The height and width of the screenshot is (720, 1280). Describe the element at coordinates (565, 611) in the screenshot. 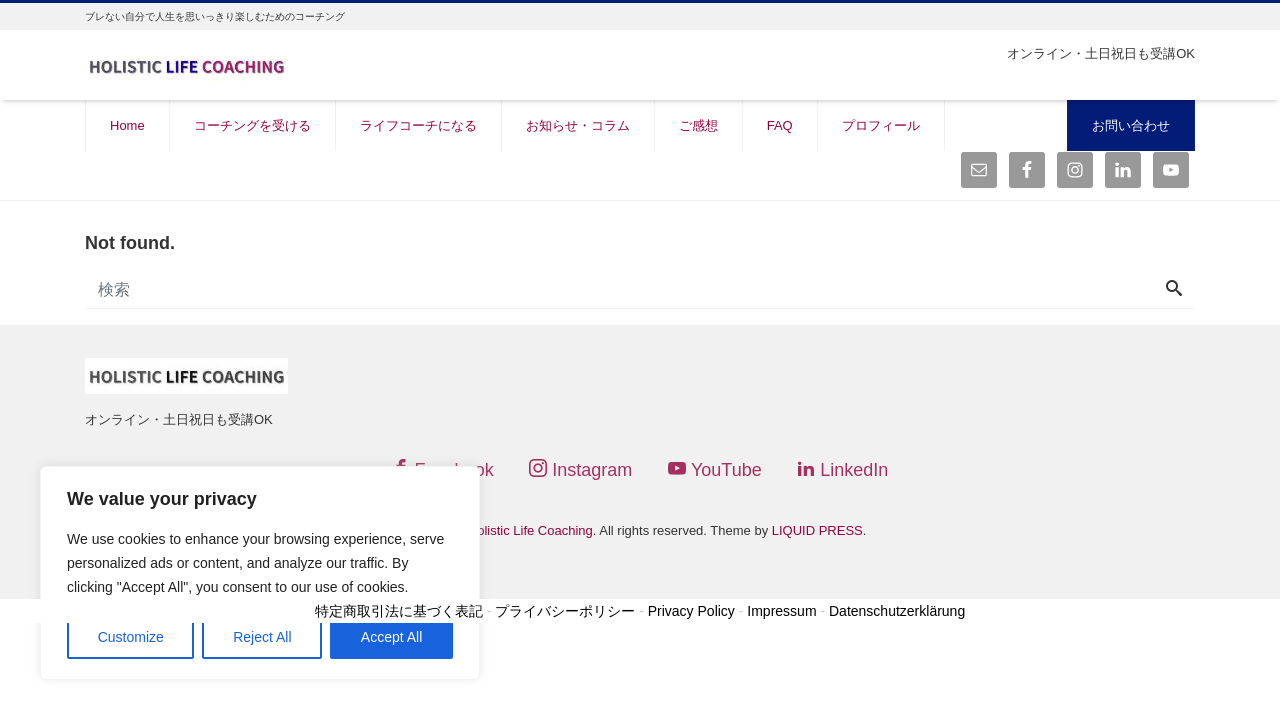

I see `プライバシーポリシー` at that location.